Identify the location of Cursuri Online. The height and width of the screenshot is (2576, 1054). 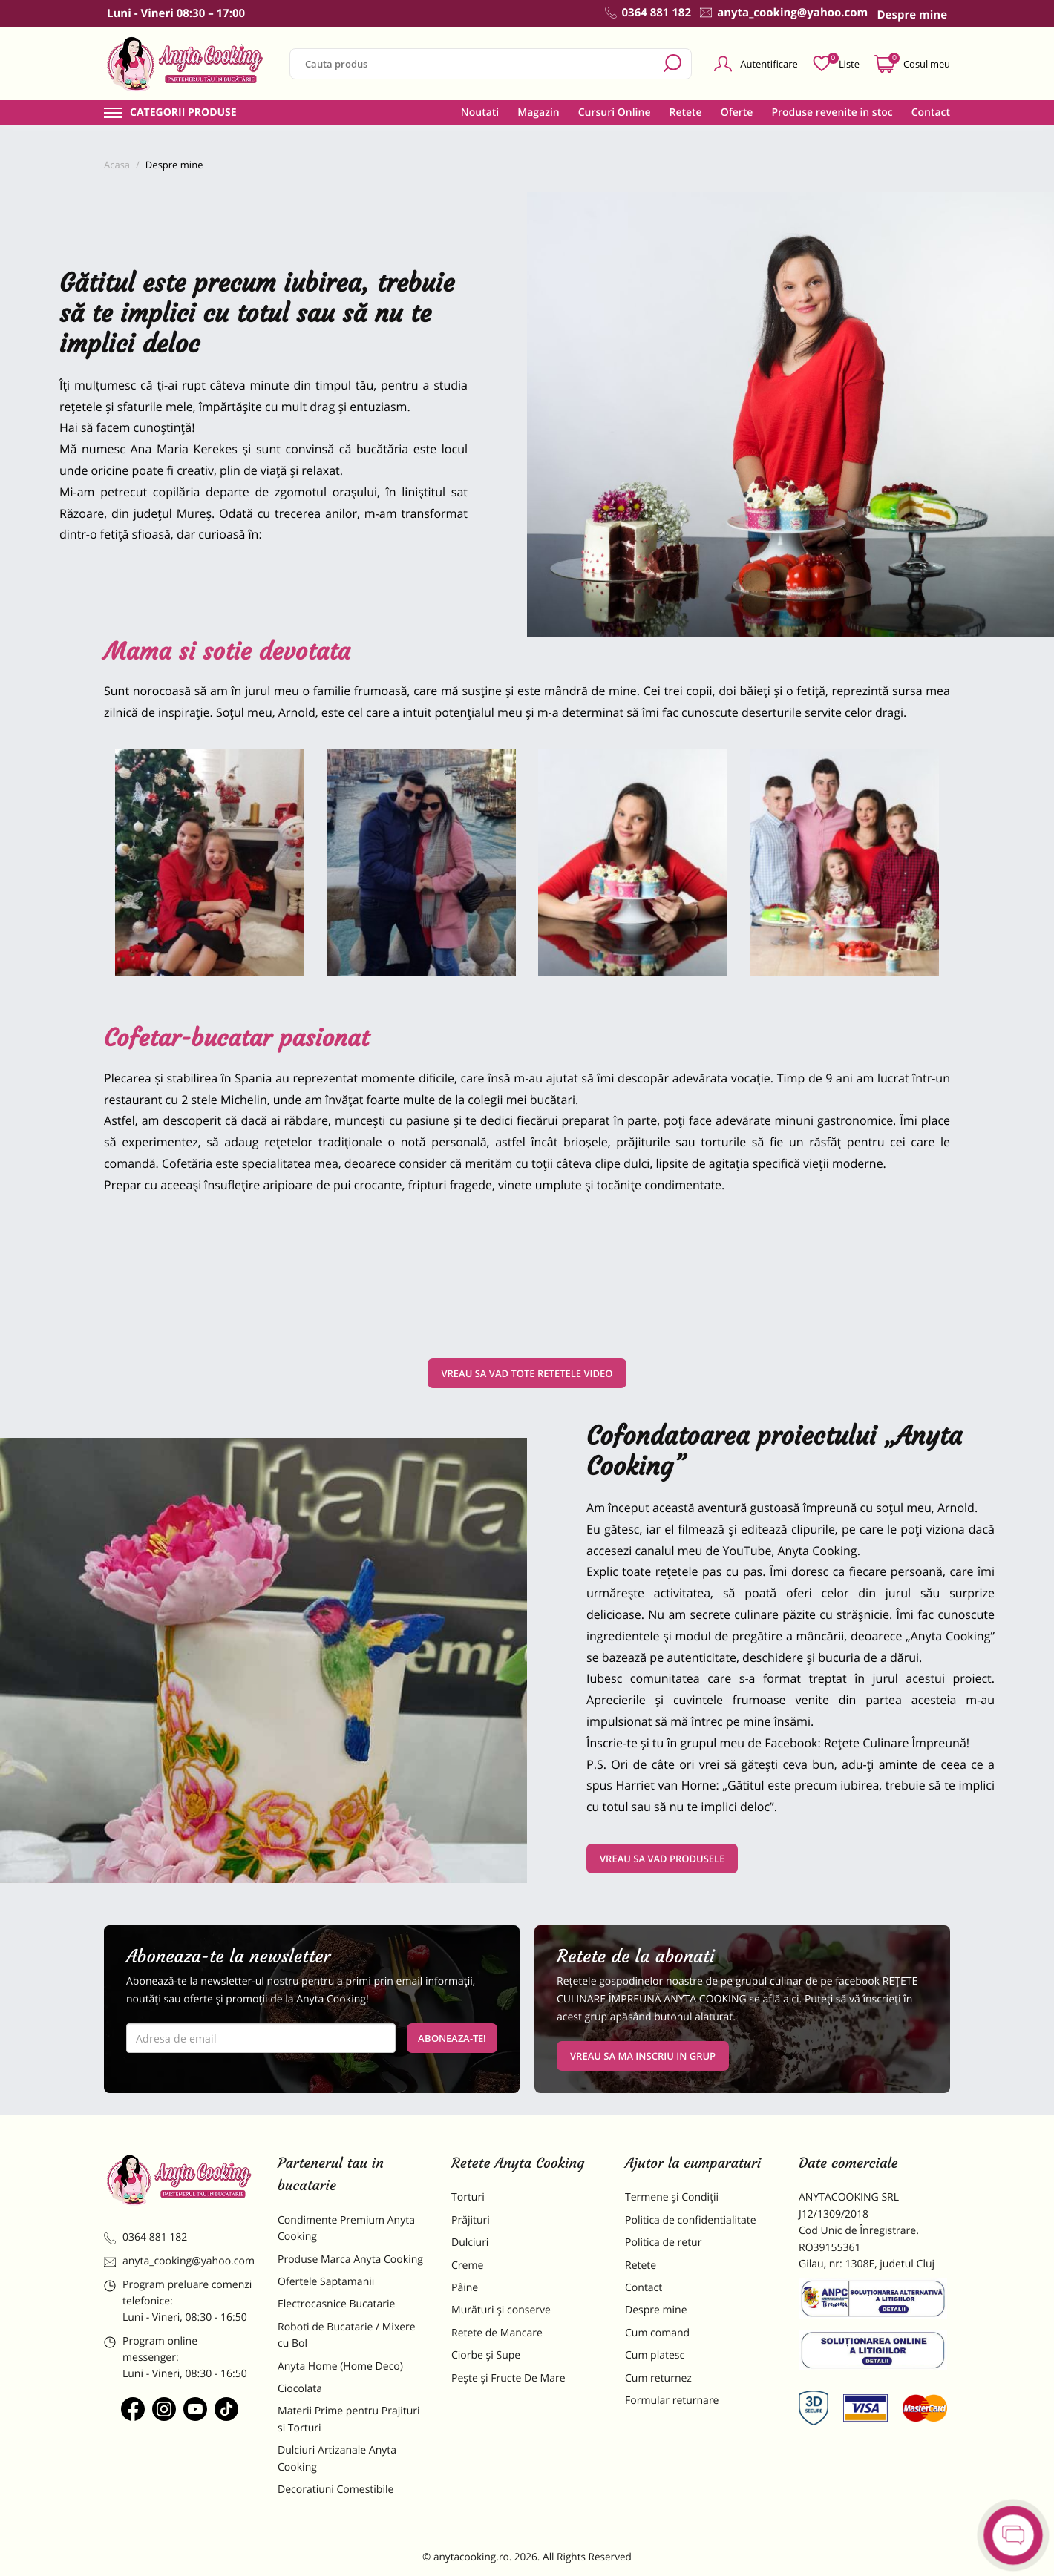
(614, 113).